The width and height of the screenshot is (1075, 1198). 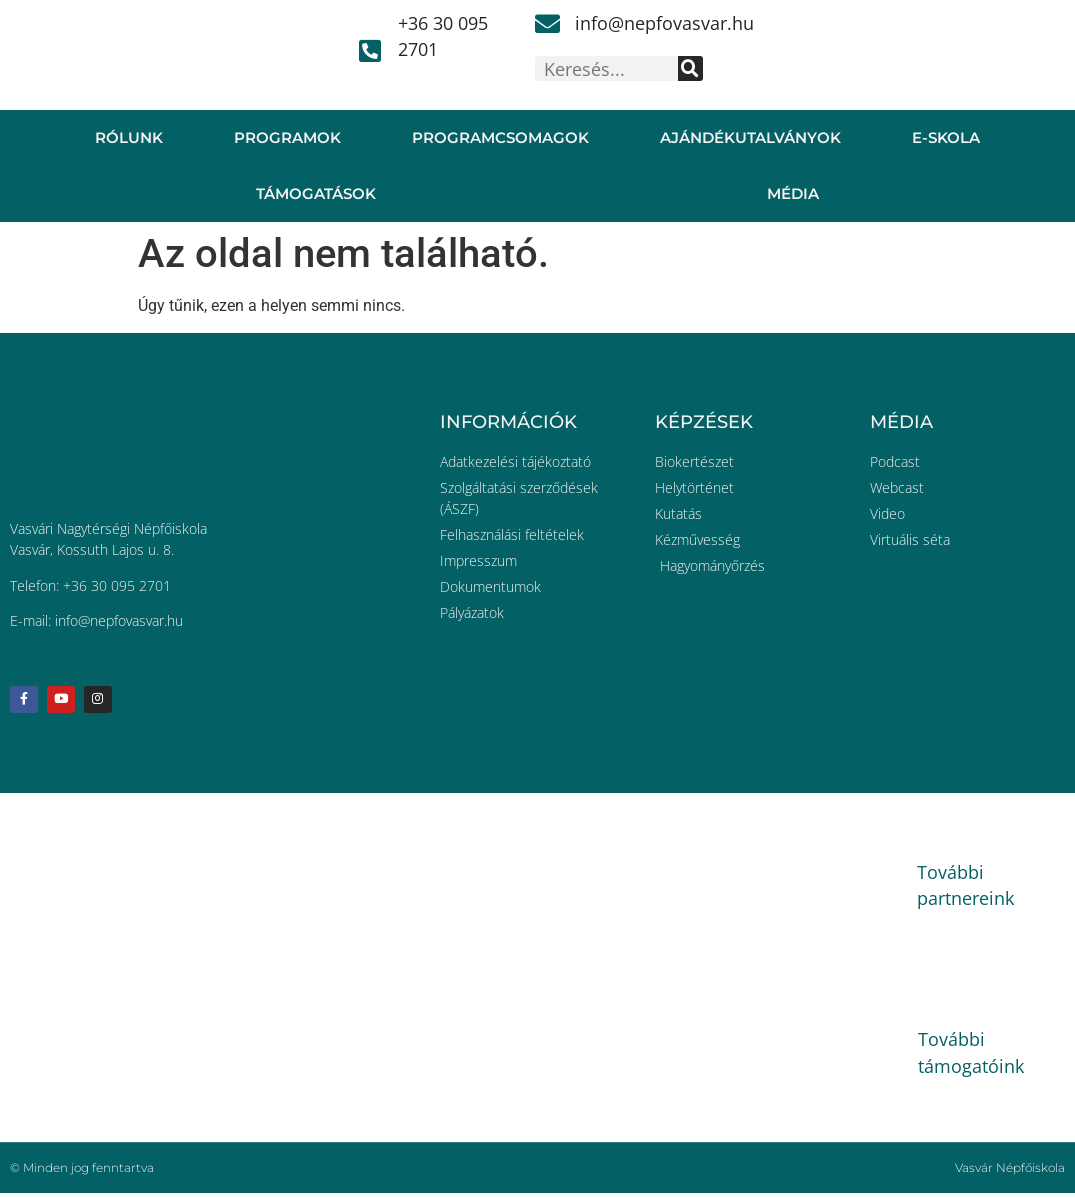 What do you see at coordinates (946, 137) in the screenshot?
I see `E-skola` at bounding box center [946, 137].